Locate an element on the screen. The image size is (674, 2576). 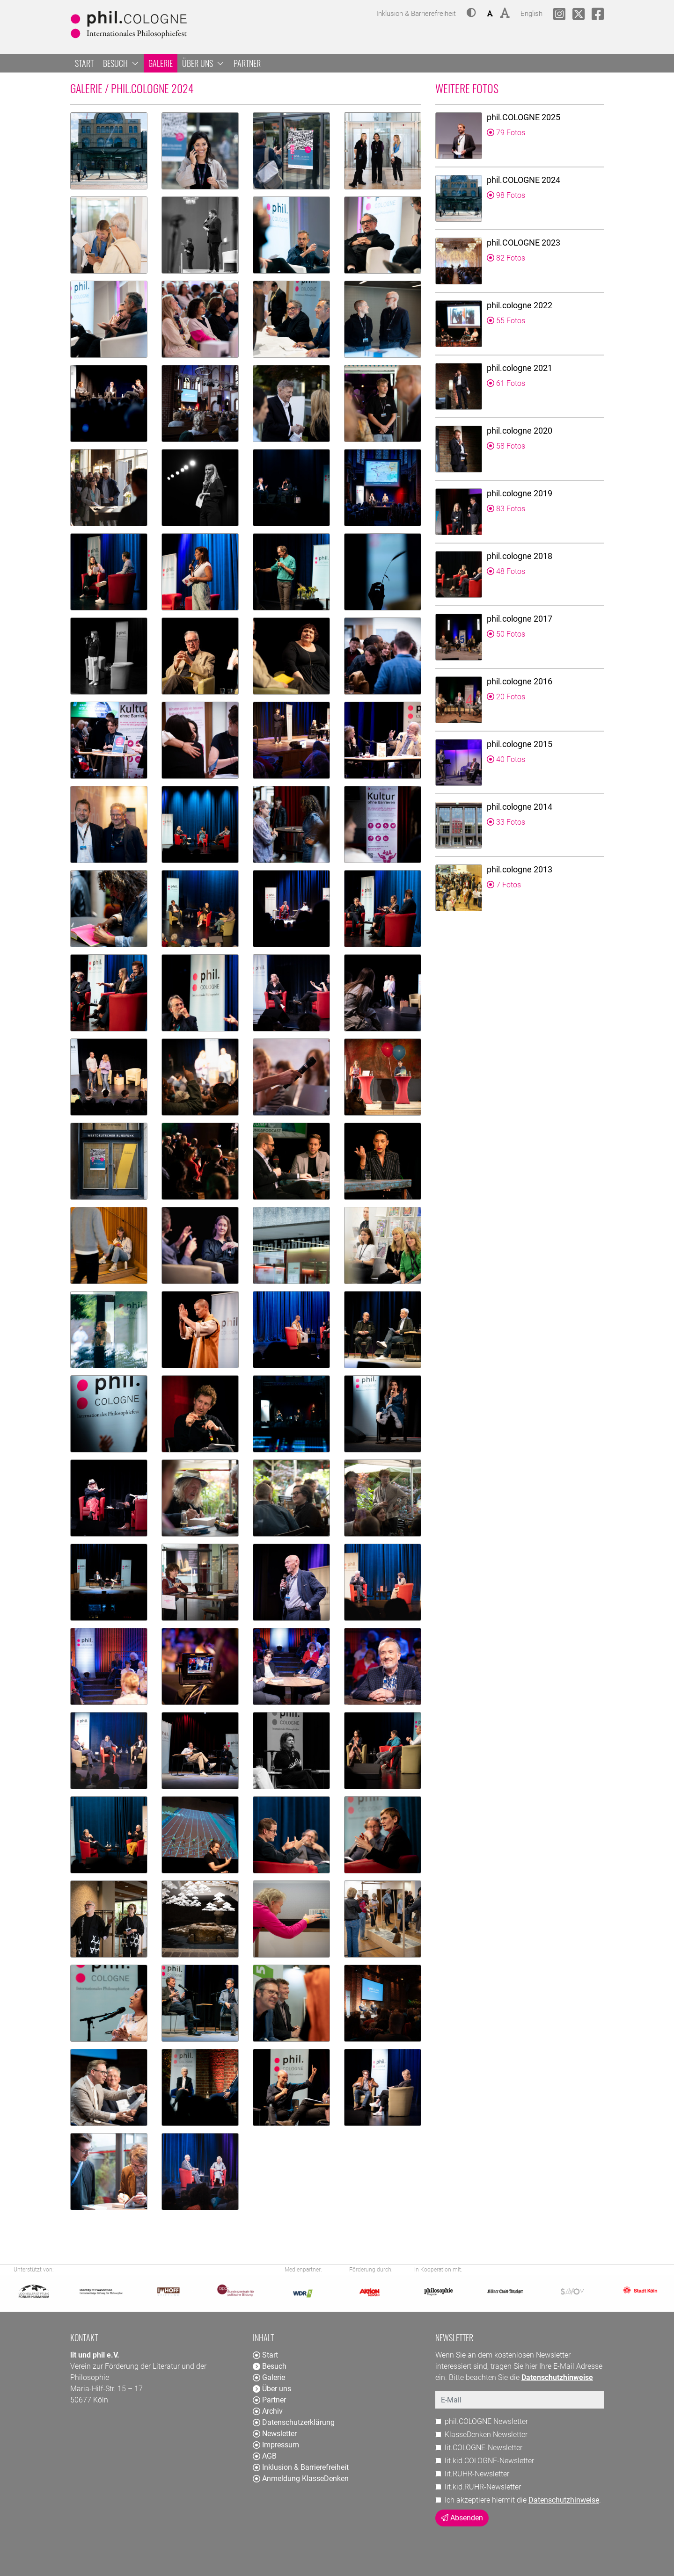
Anmeldung KlasseDenken is located at coordinates (301, 2478).